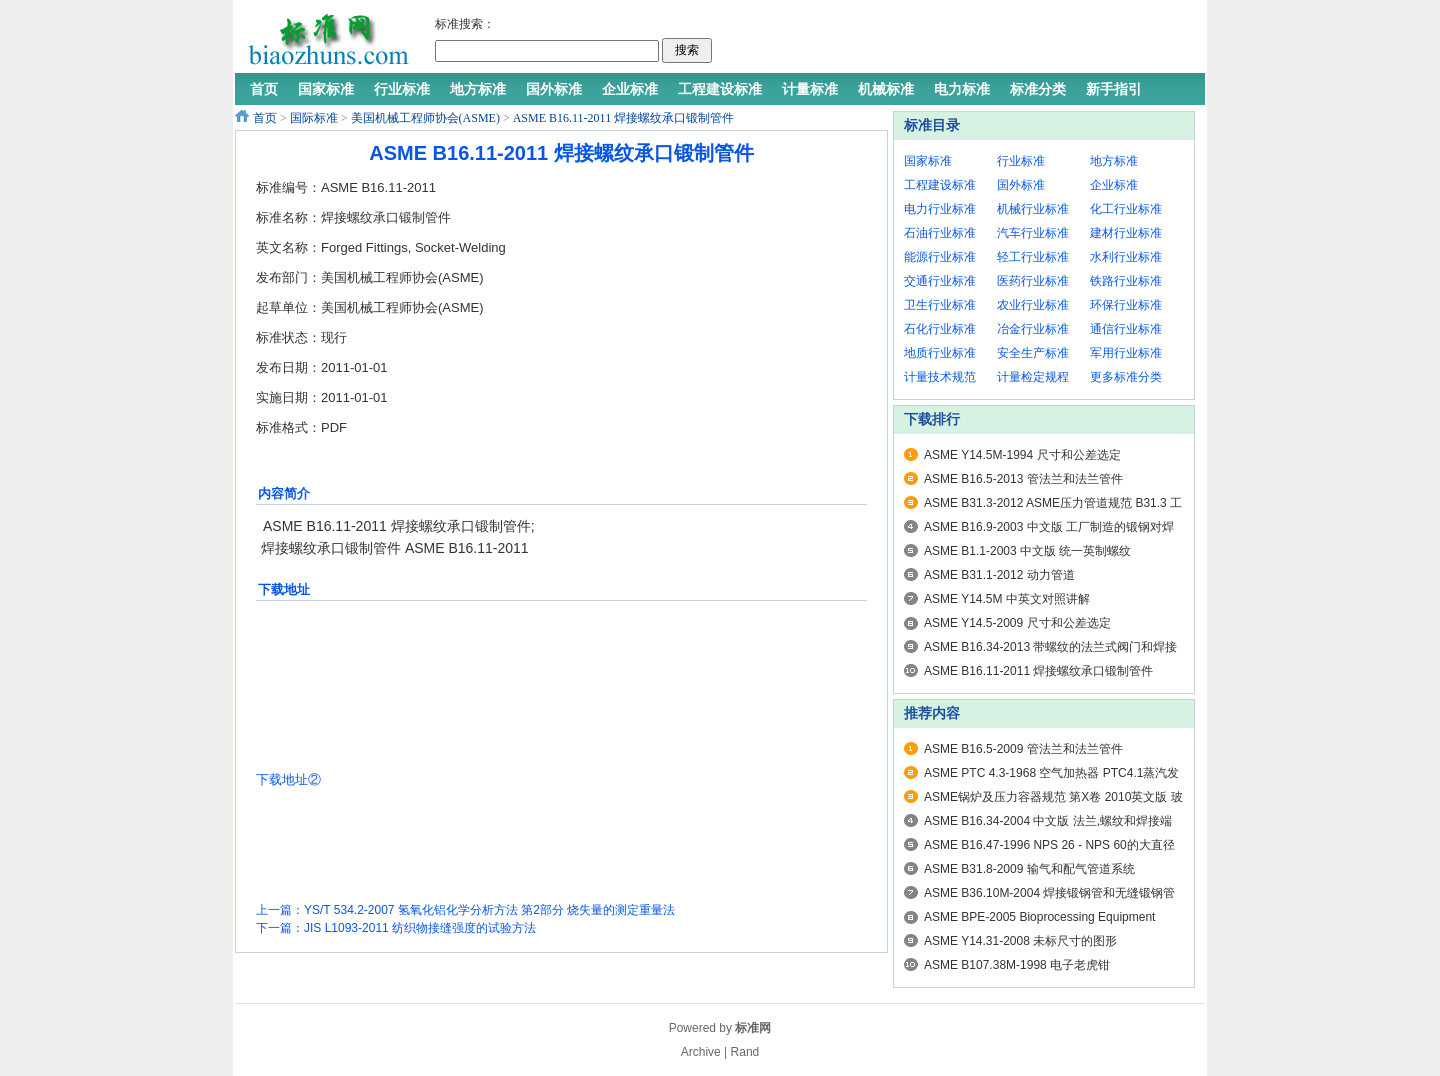 The image size is (1440, 1076). What do you see at coordinates (1029, 869) in the screenshot?
I see `ASME B31.8-2009 输气和配气管道系统` at bounding box center [1029, 869].